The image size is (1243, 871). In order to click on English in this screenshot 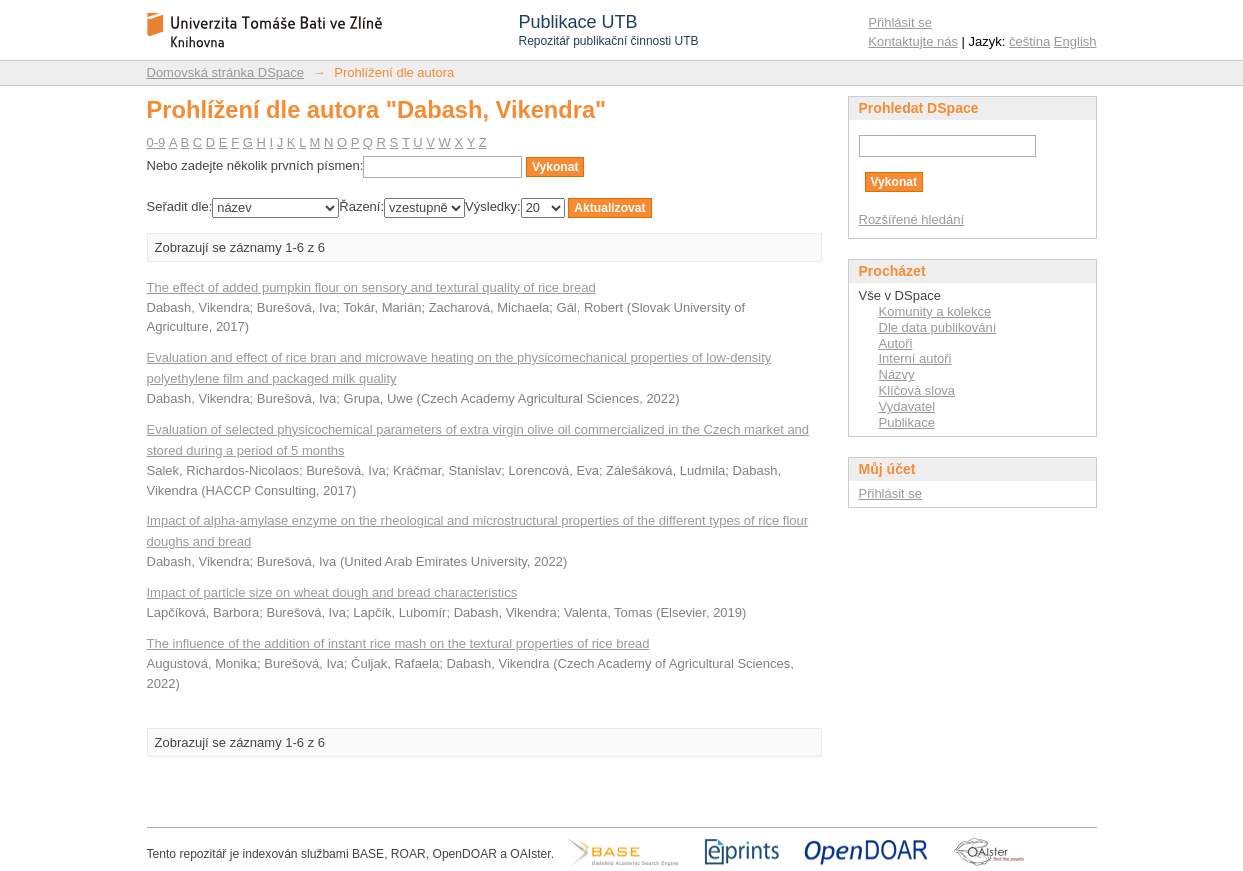, I will do `click(1075, 41)`.